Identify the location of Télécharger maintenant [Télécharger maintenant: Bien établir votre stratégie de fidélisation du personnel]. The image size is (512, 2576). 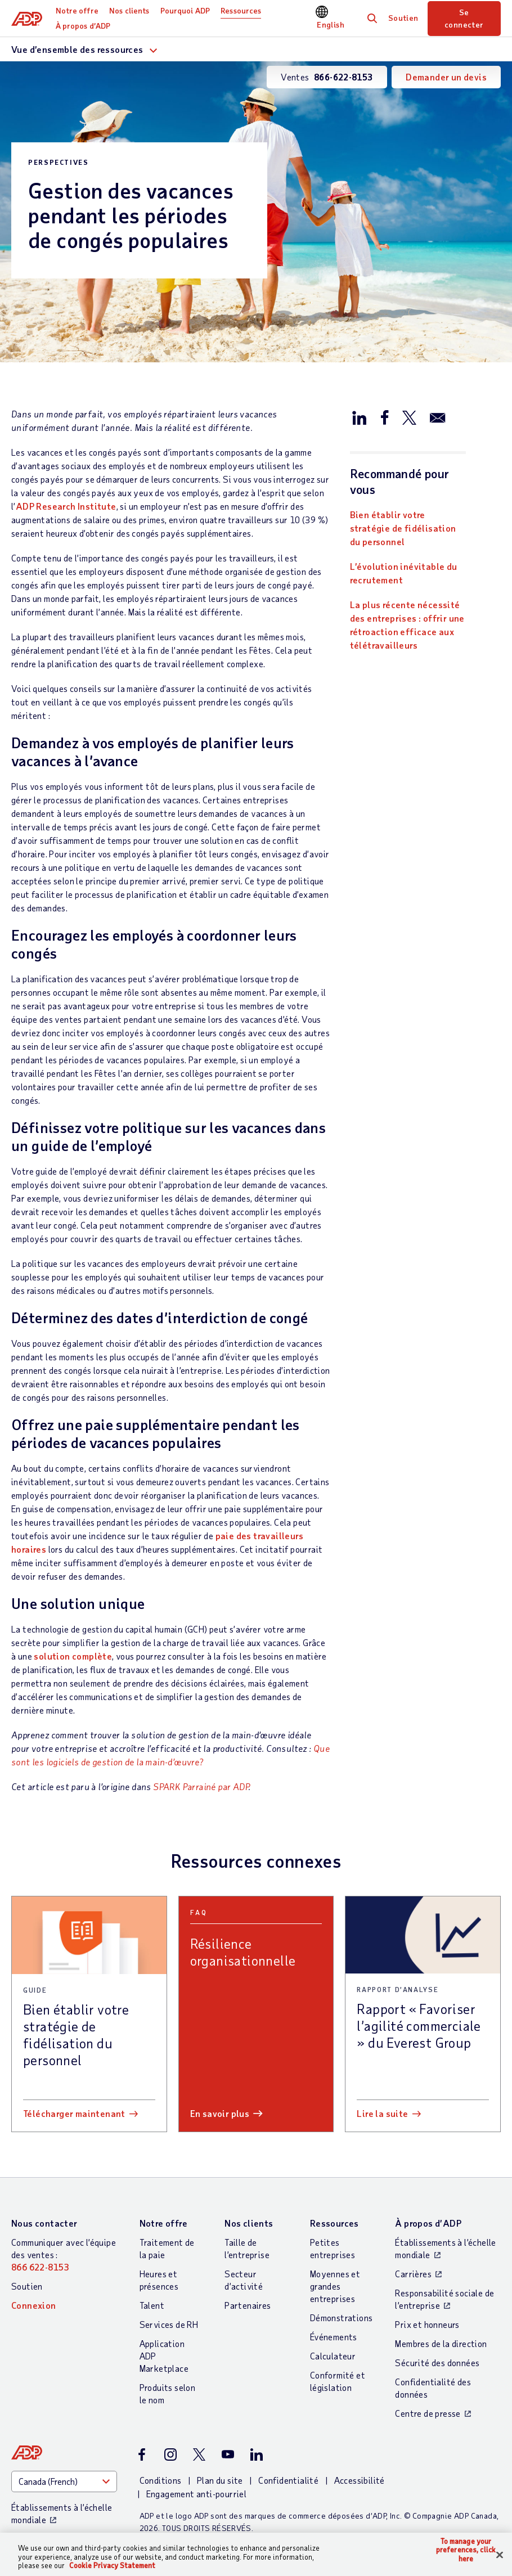
(74, 2113).